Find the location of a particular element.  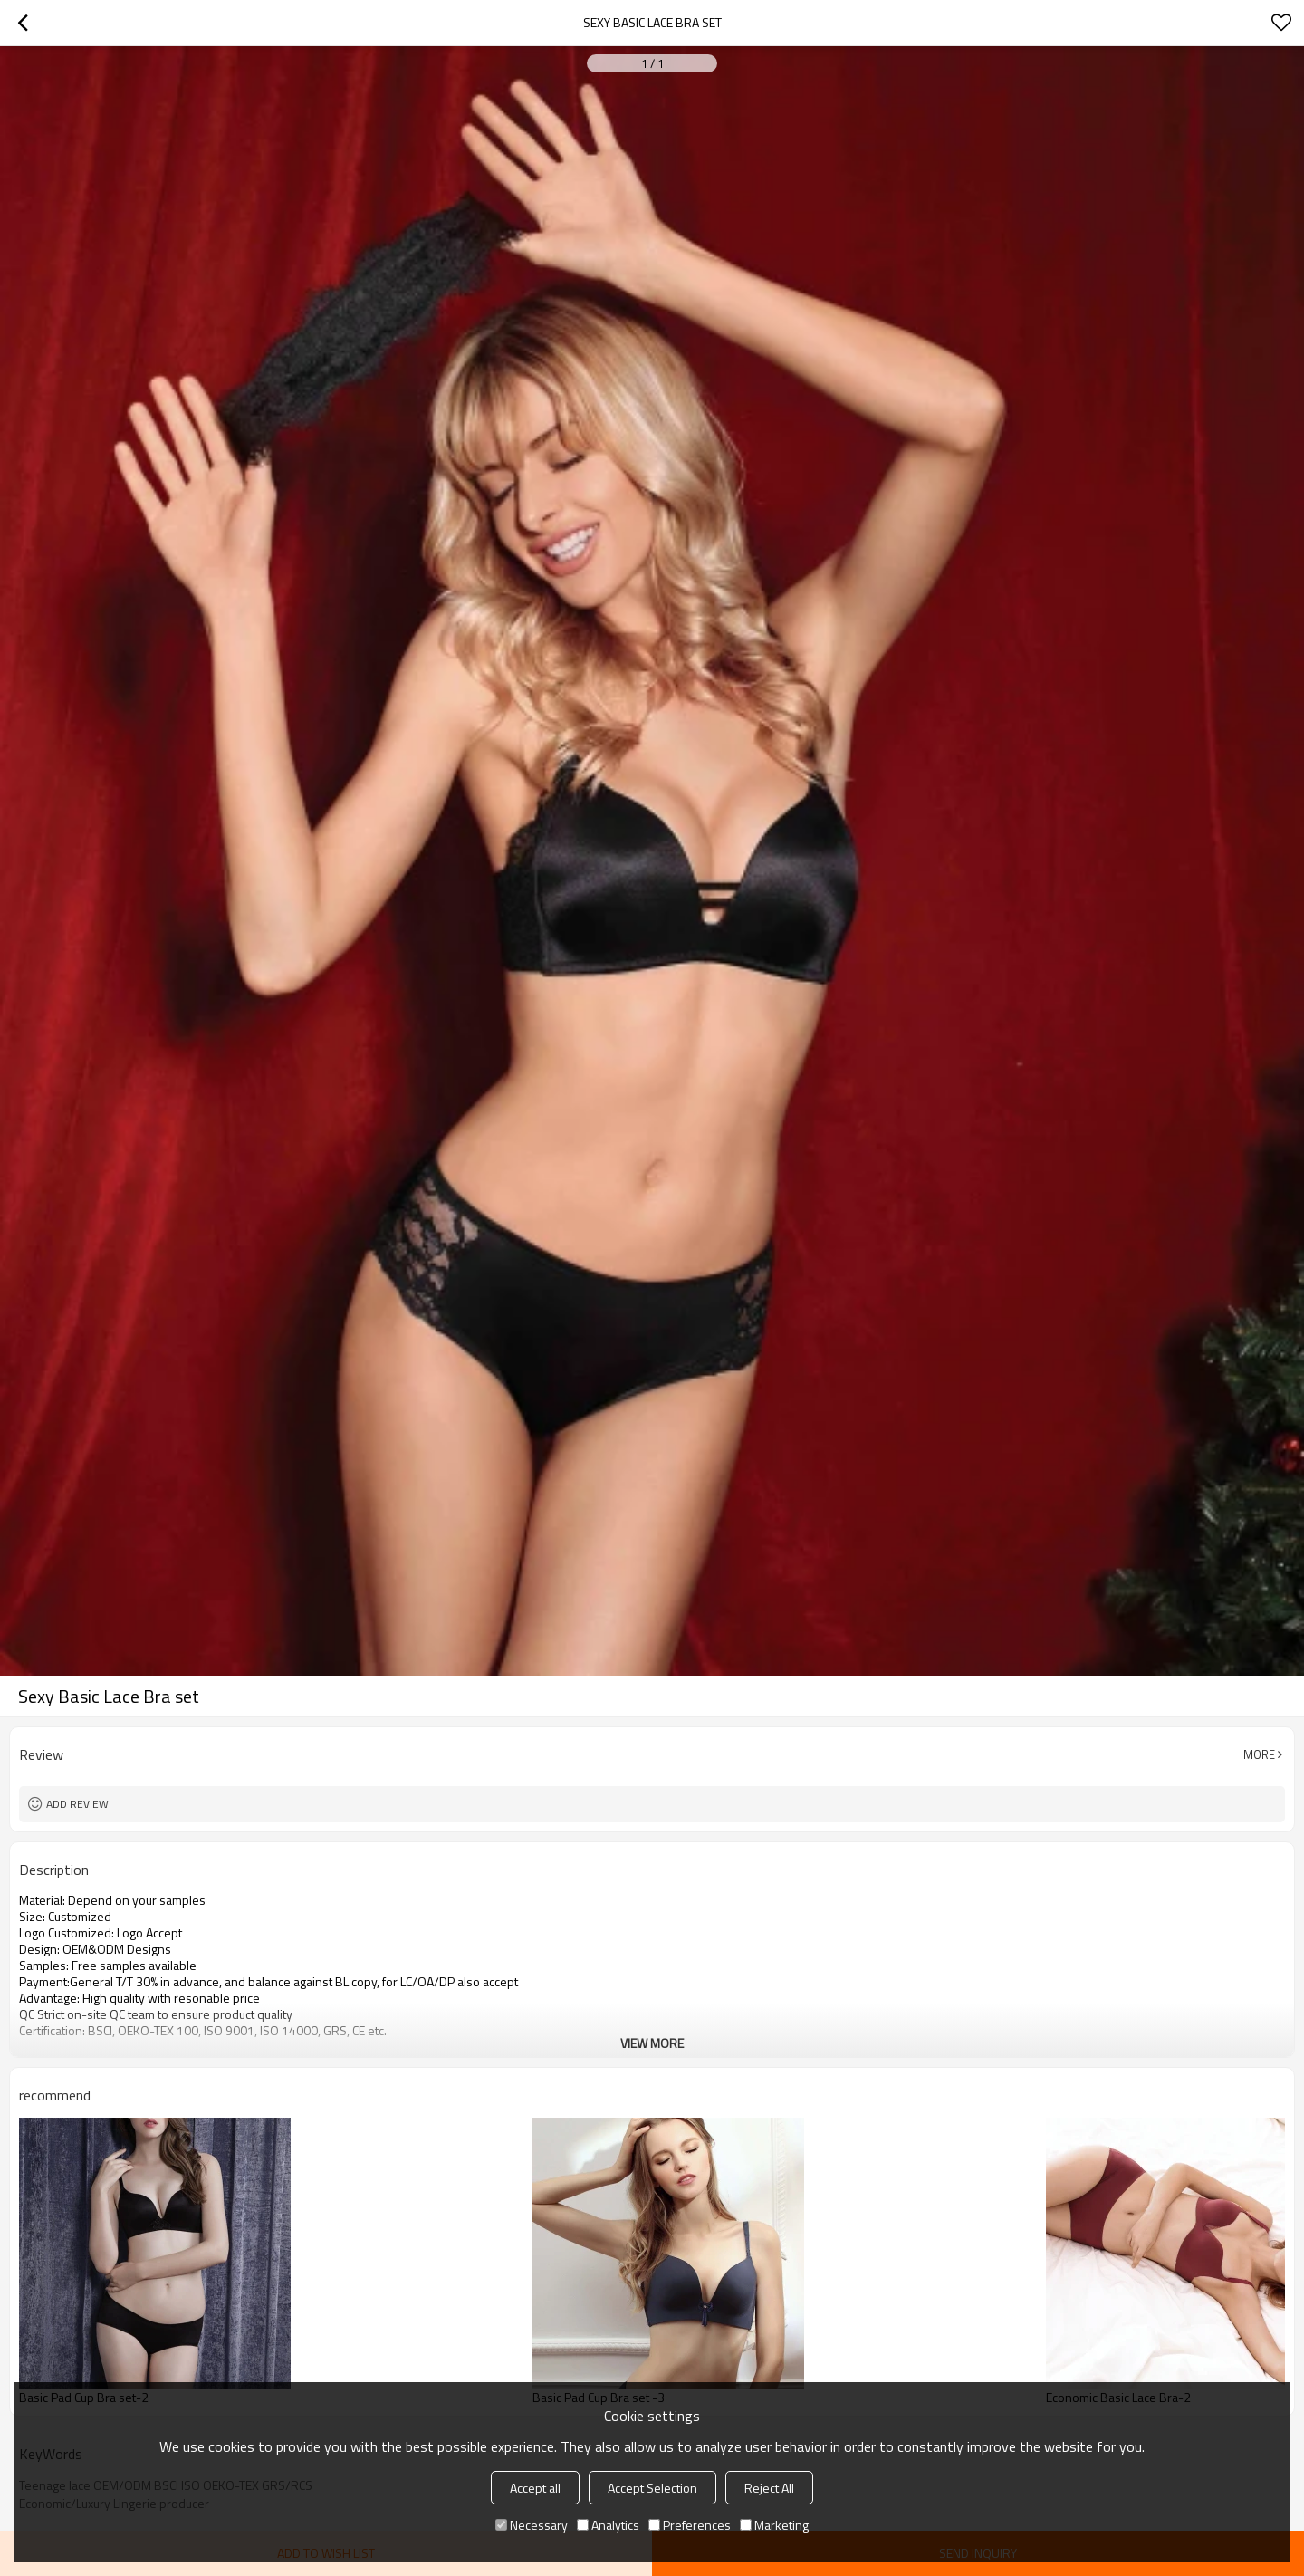

View More is located at coordinates (652, 2042).